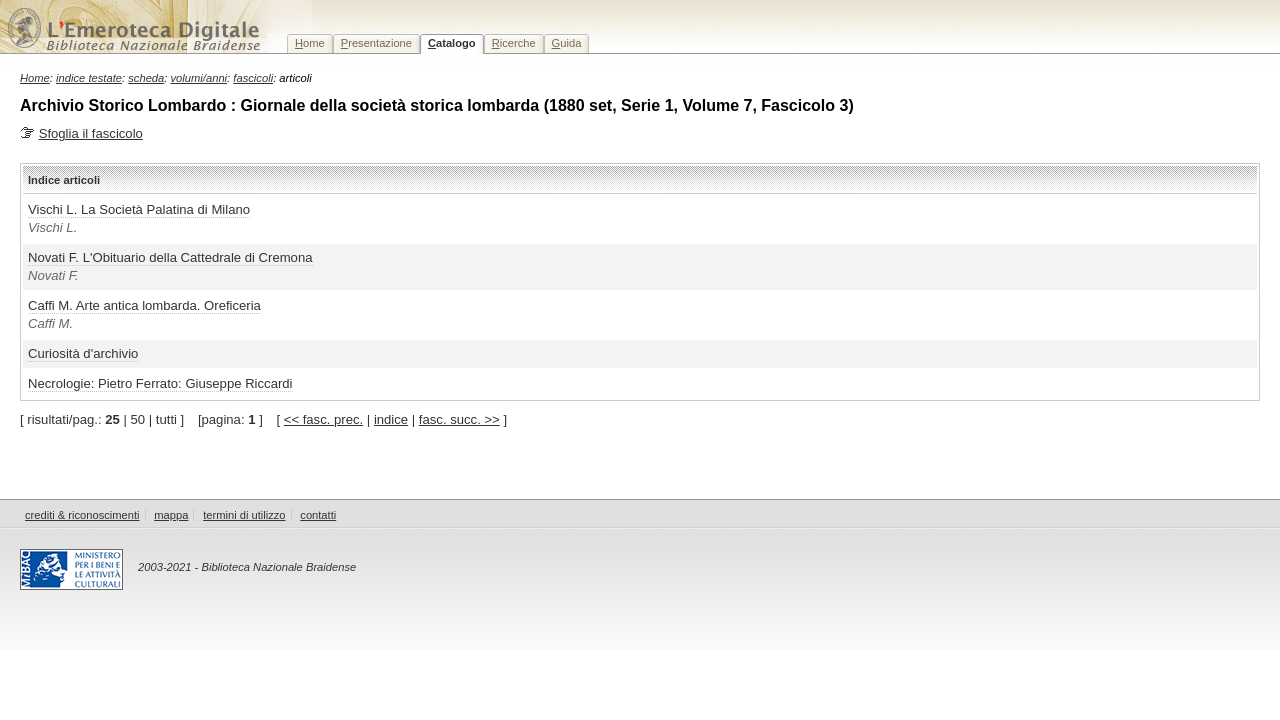  I want to click on contatti, so click(318, 515).